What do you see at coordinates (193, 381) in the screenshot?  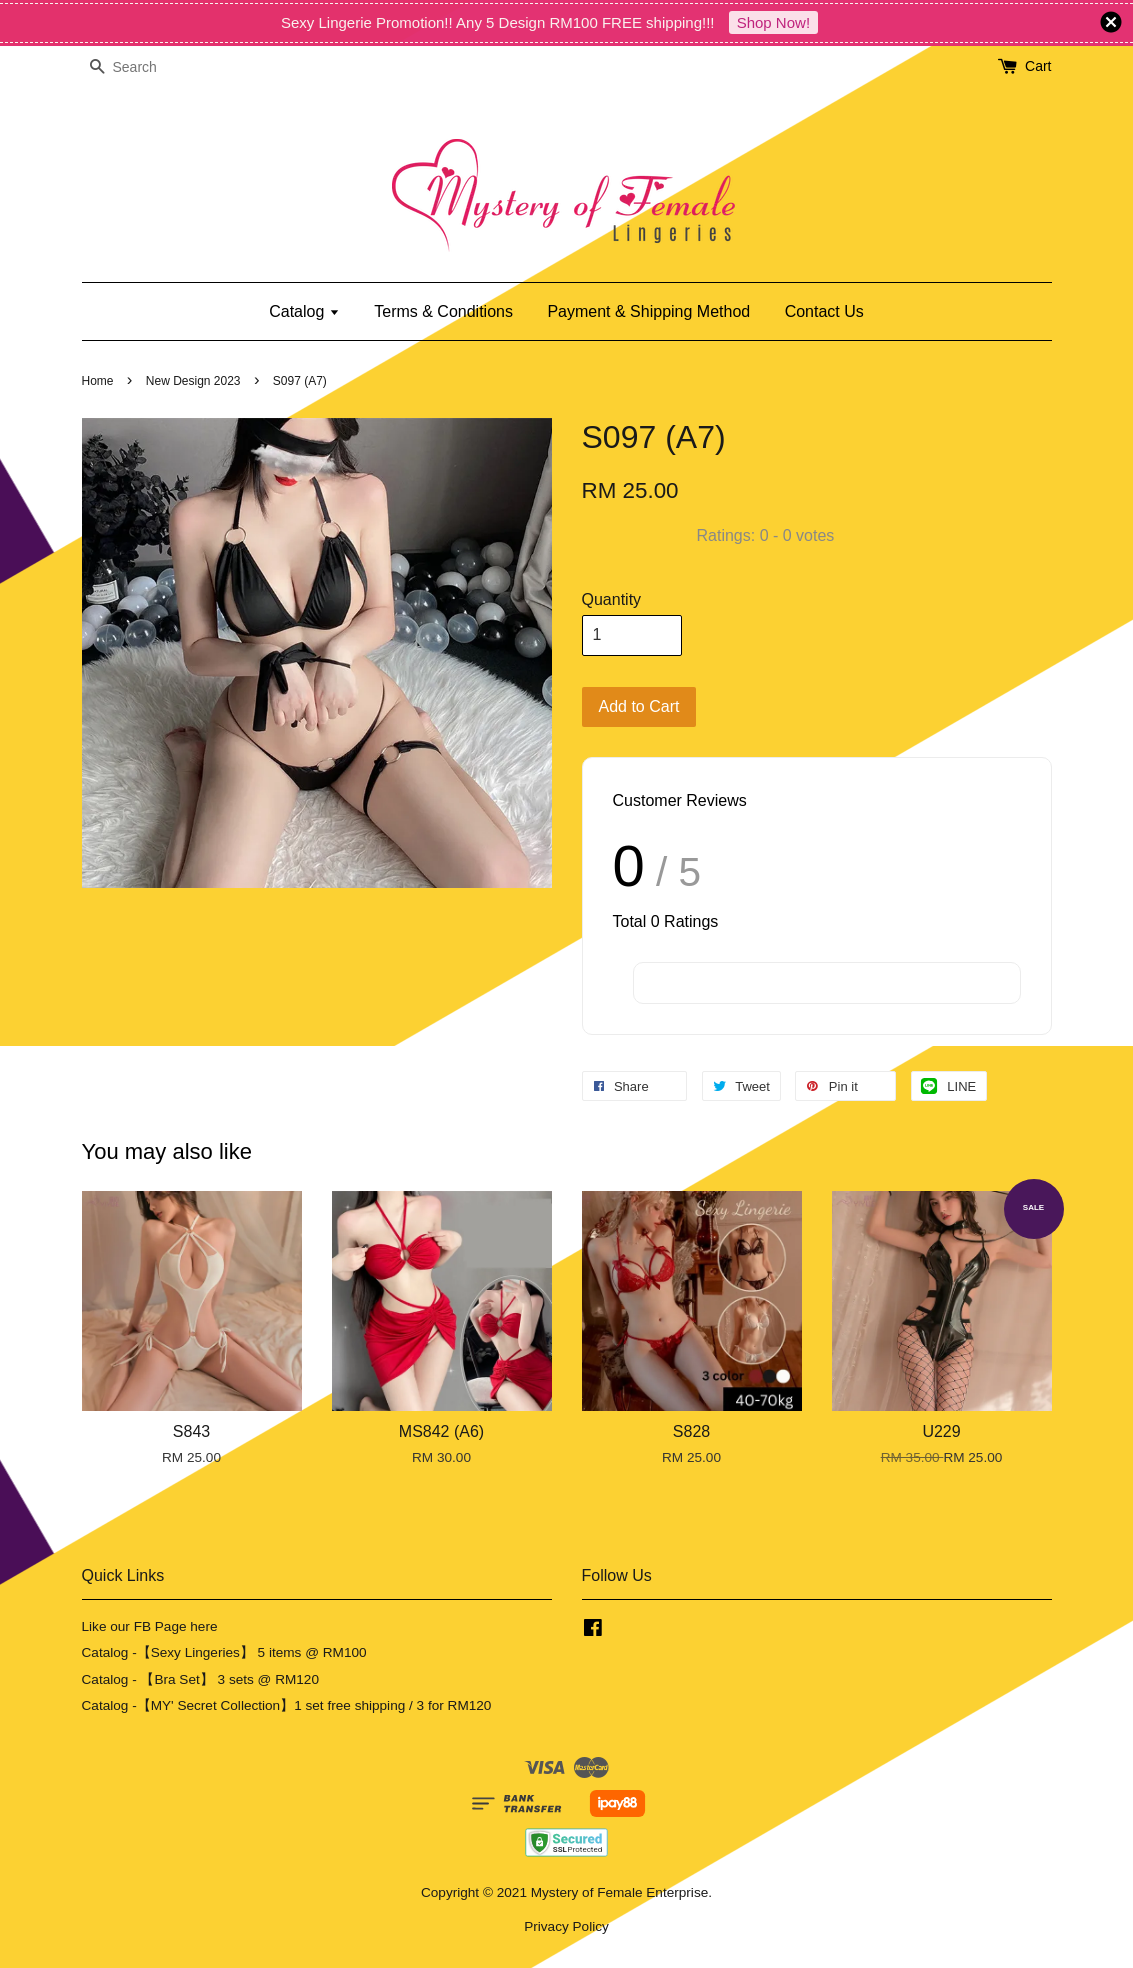 I see `New Design 2023` at bounding box center [193, 381].